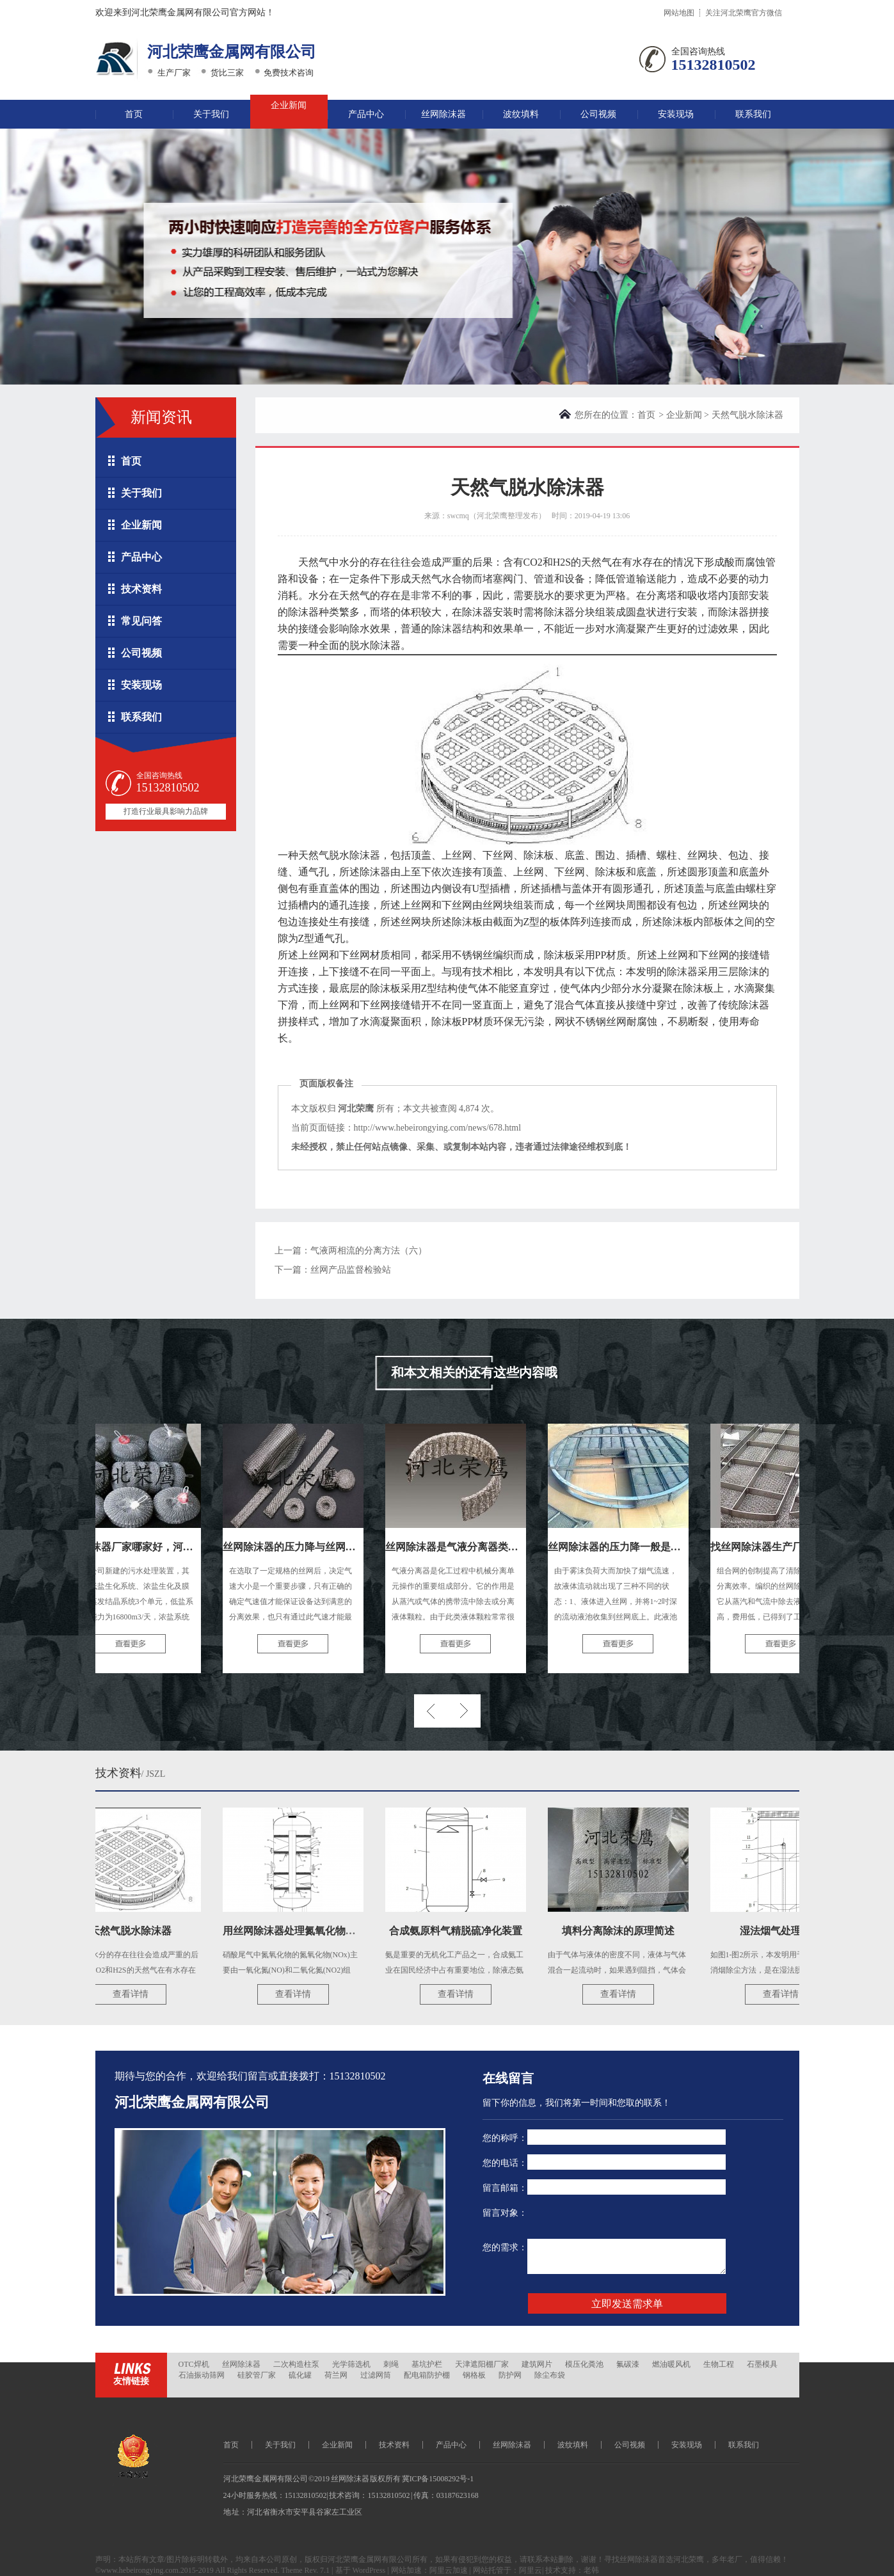 Image resolution: width=894 pixels, height=2576 pixels. Describe the element at coordinates (474, 2375) in the screenshot. I see `钢格板` at that location.